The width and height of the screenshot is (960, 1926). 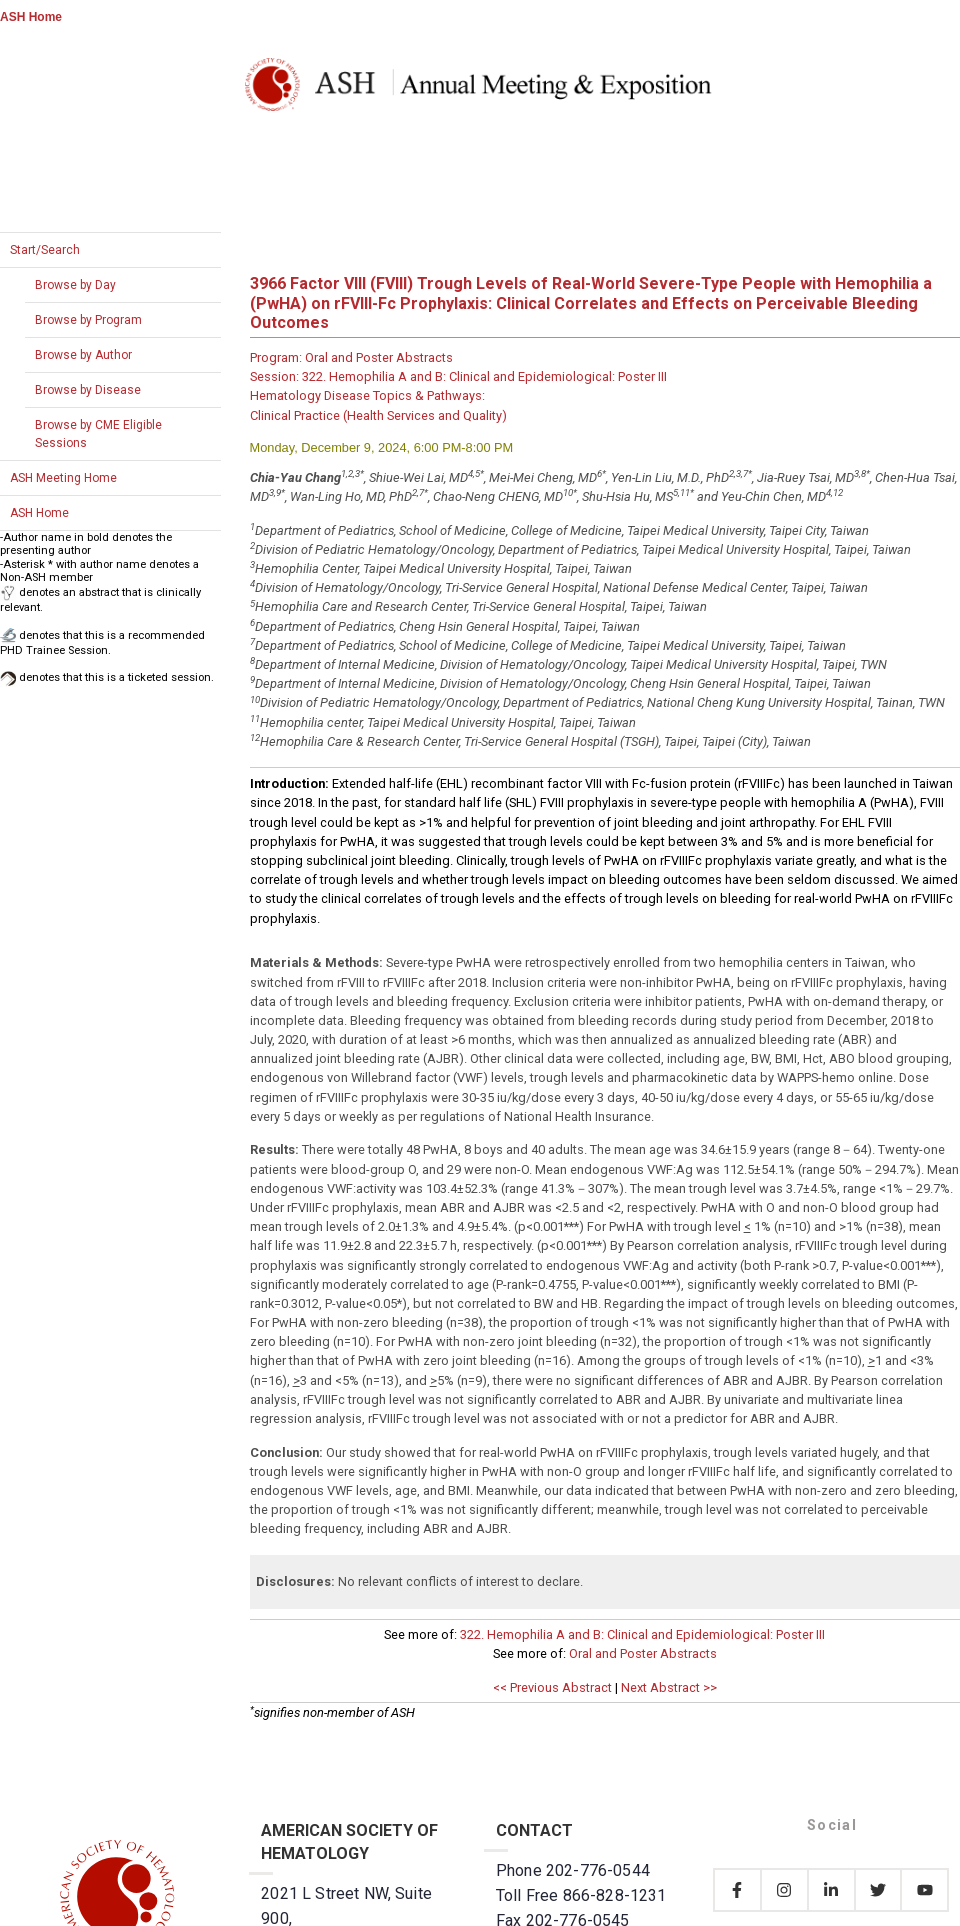 What do you see at coordinates (88, 320) in the screenshot?
I see `Browse by Program` at bounding box center [88, 320].